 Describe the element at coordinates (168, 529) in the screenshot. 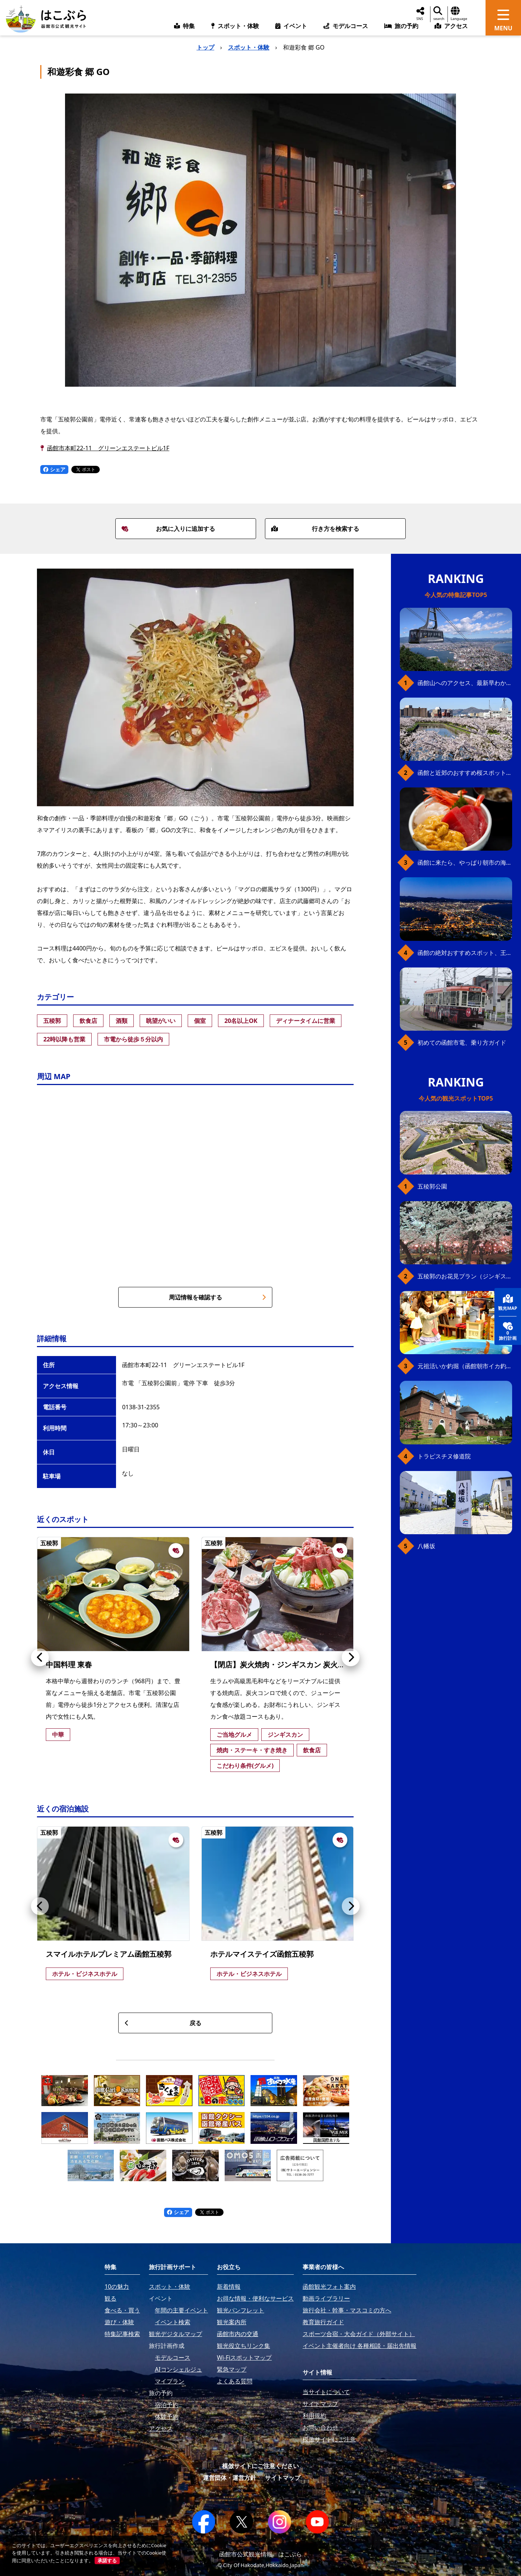

I see `お気に入りに追加する` at that location.